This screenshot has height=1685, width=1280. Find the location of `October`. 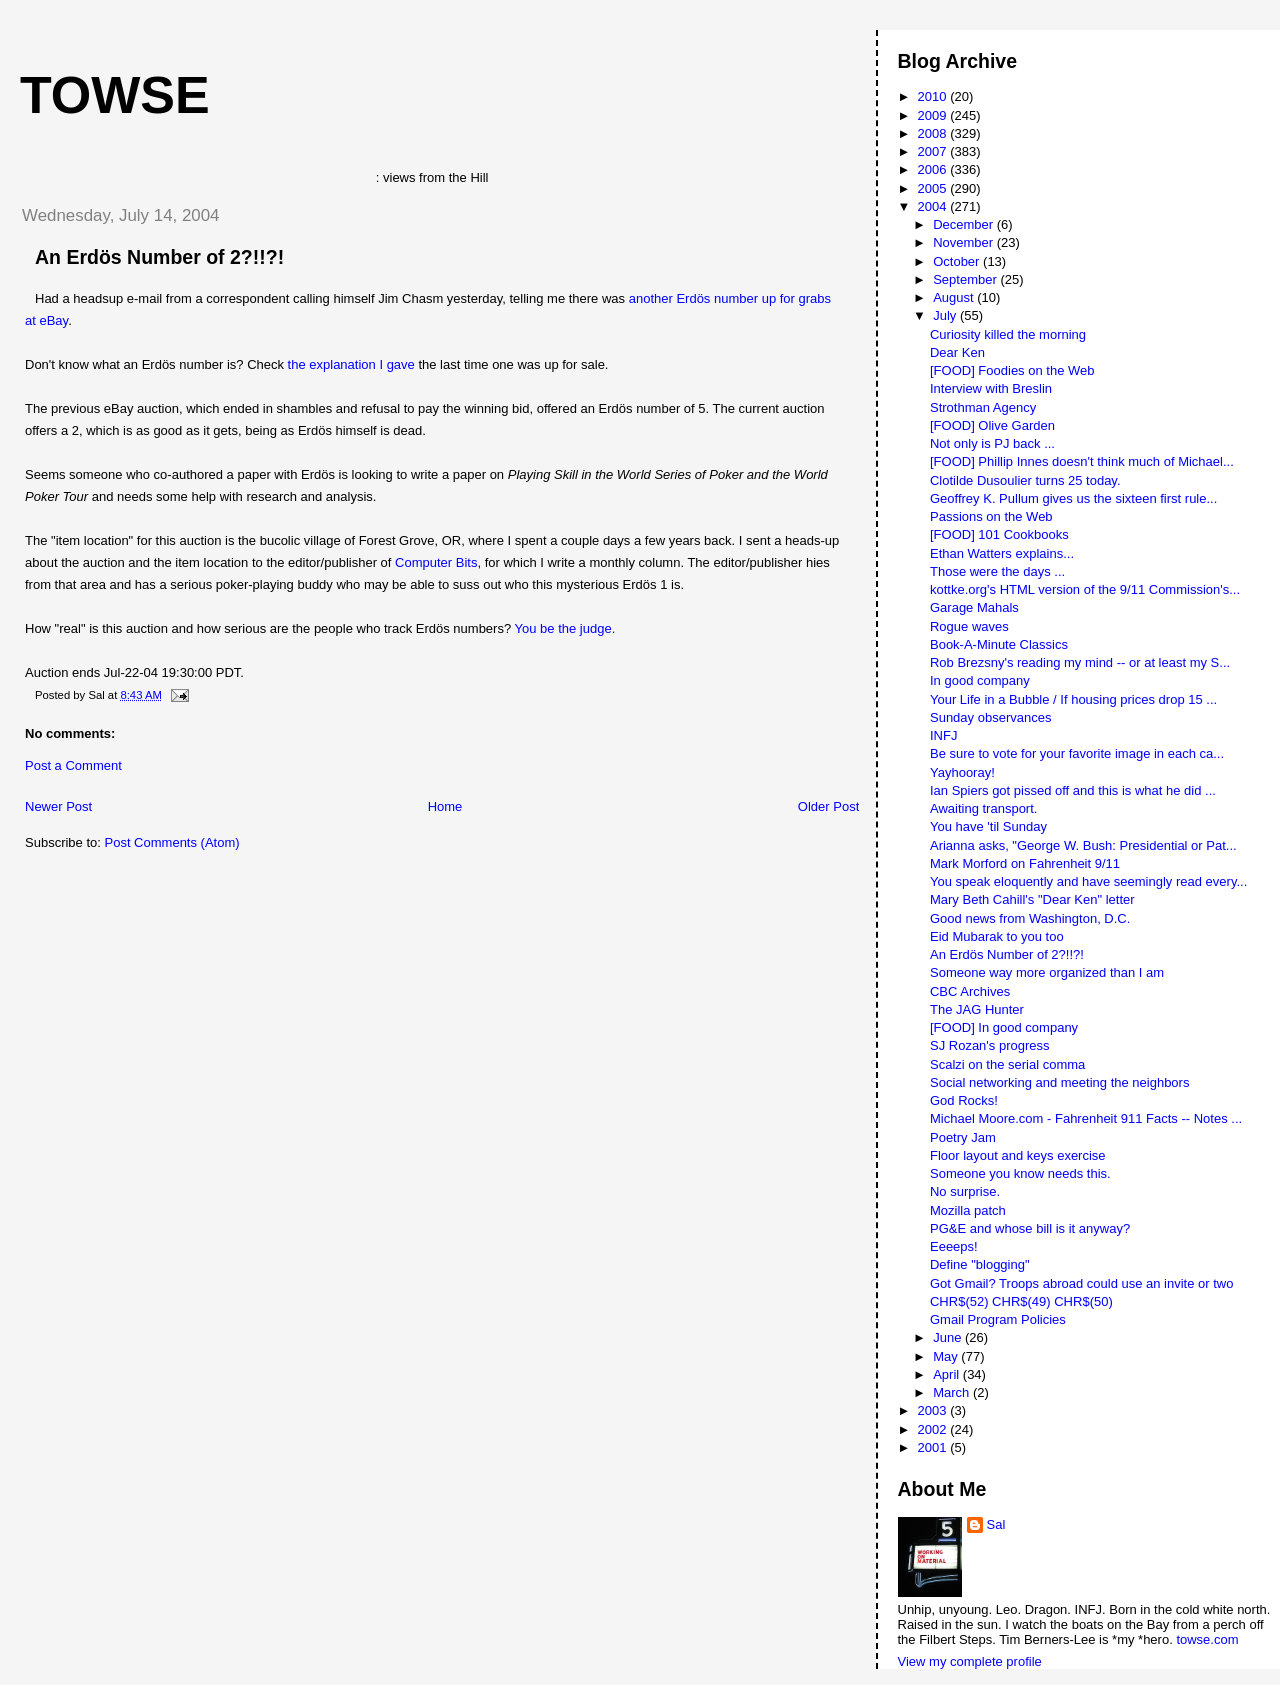

October is located at coordinates (958, 261).